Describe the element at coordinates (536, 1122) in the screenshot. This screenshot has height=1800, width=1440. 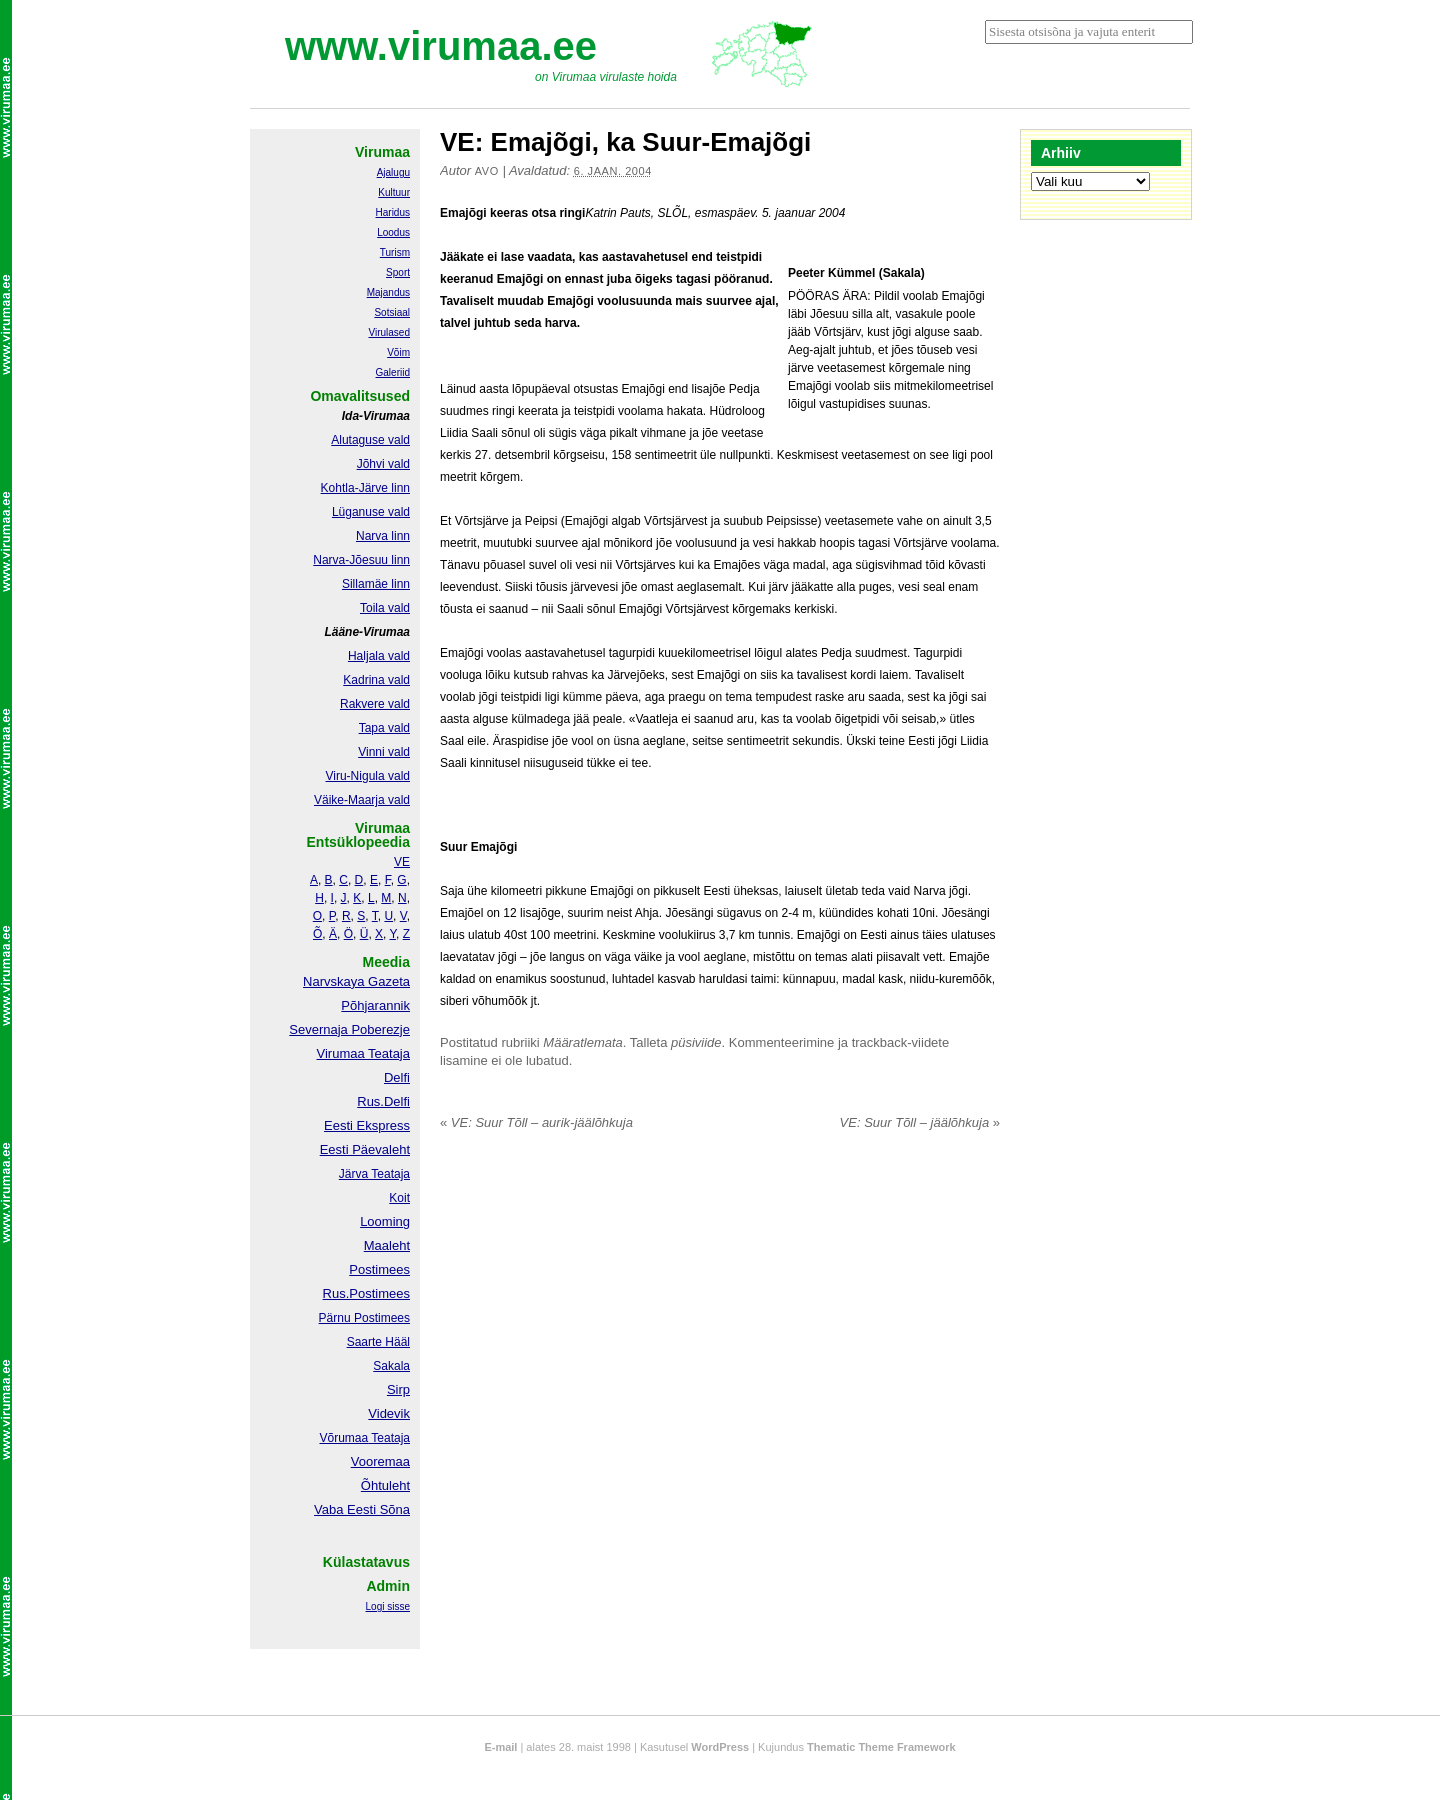
I see `VE: Suur Tõll – aurik-jäälõhkuja` at that location.